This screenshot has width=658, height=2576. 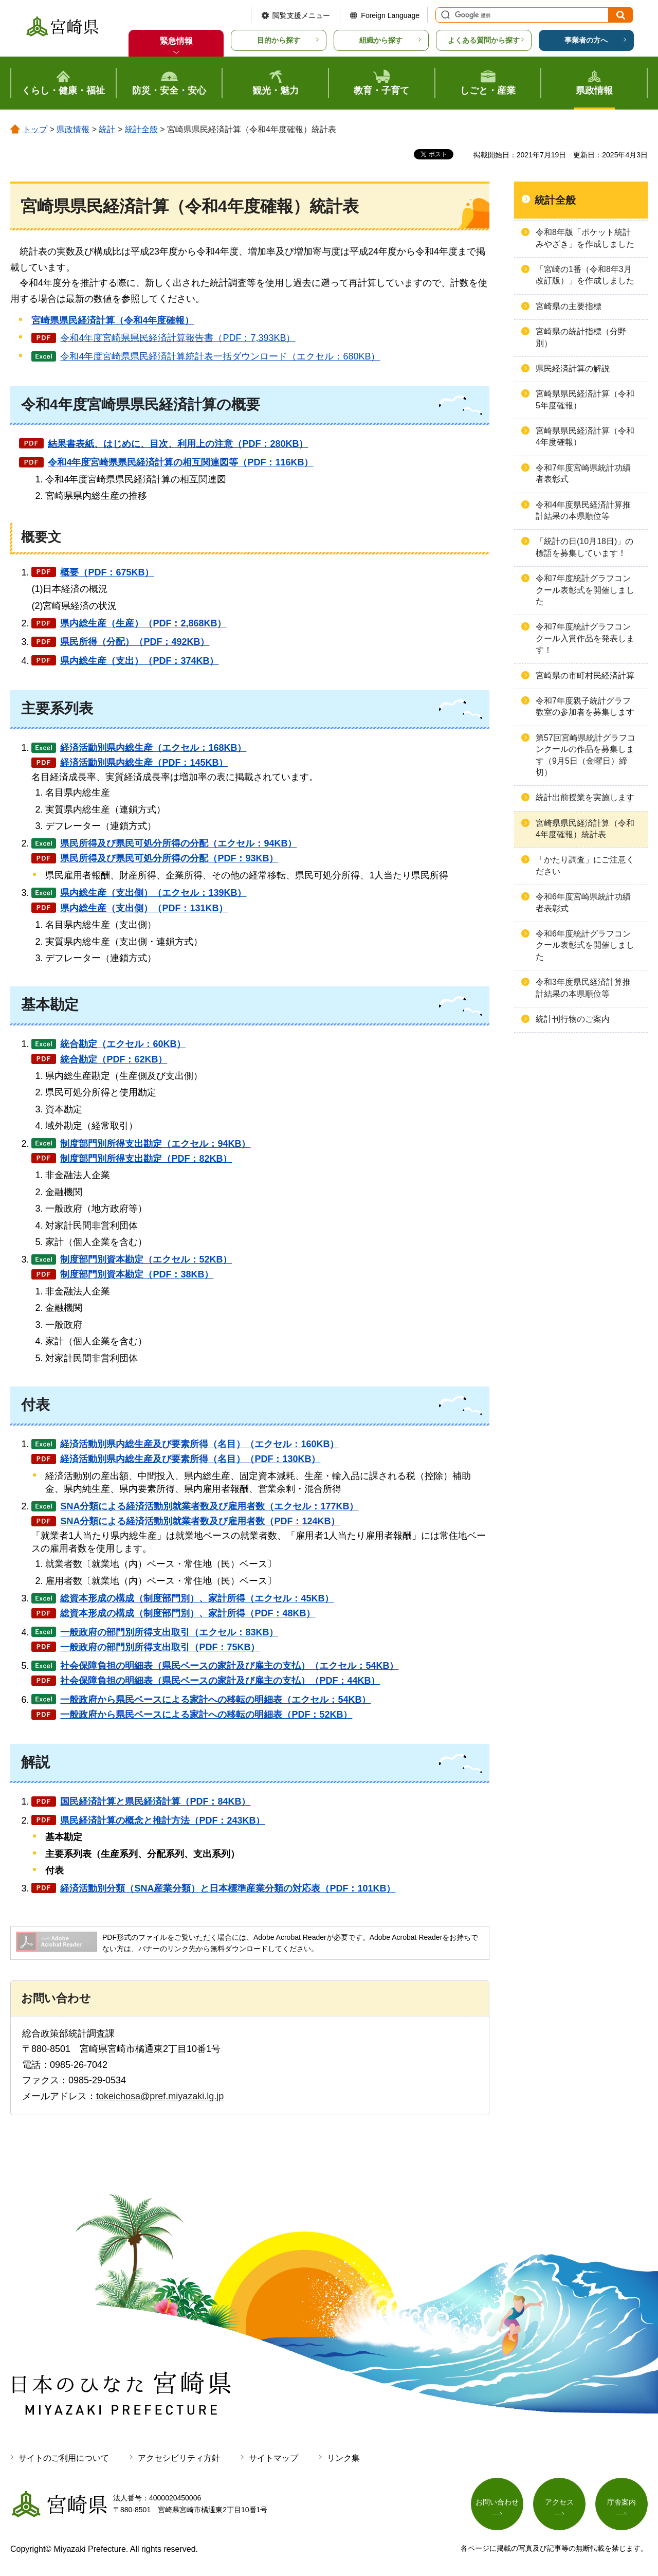 What do you see at coordinates (278, 40) in the screenshot?
I see `目的から探す` at bounding box center [278, 40].